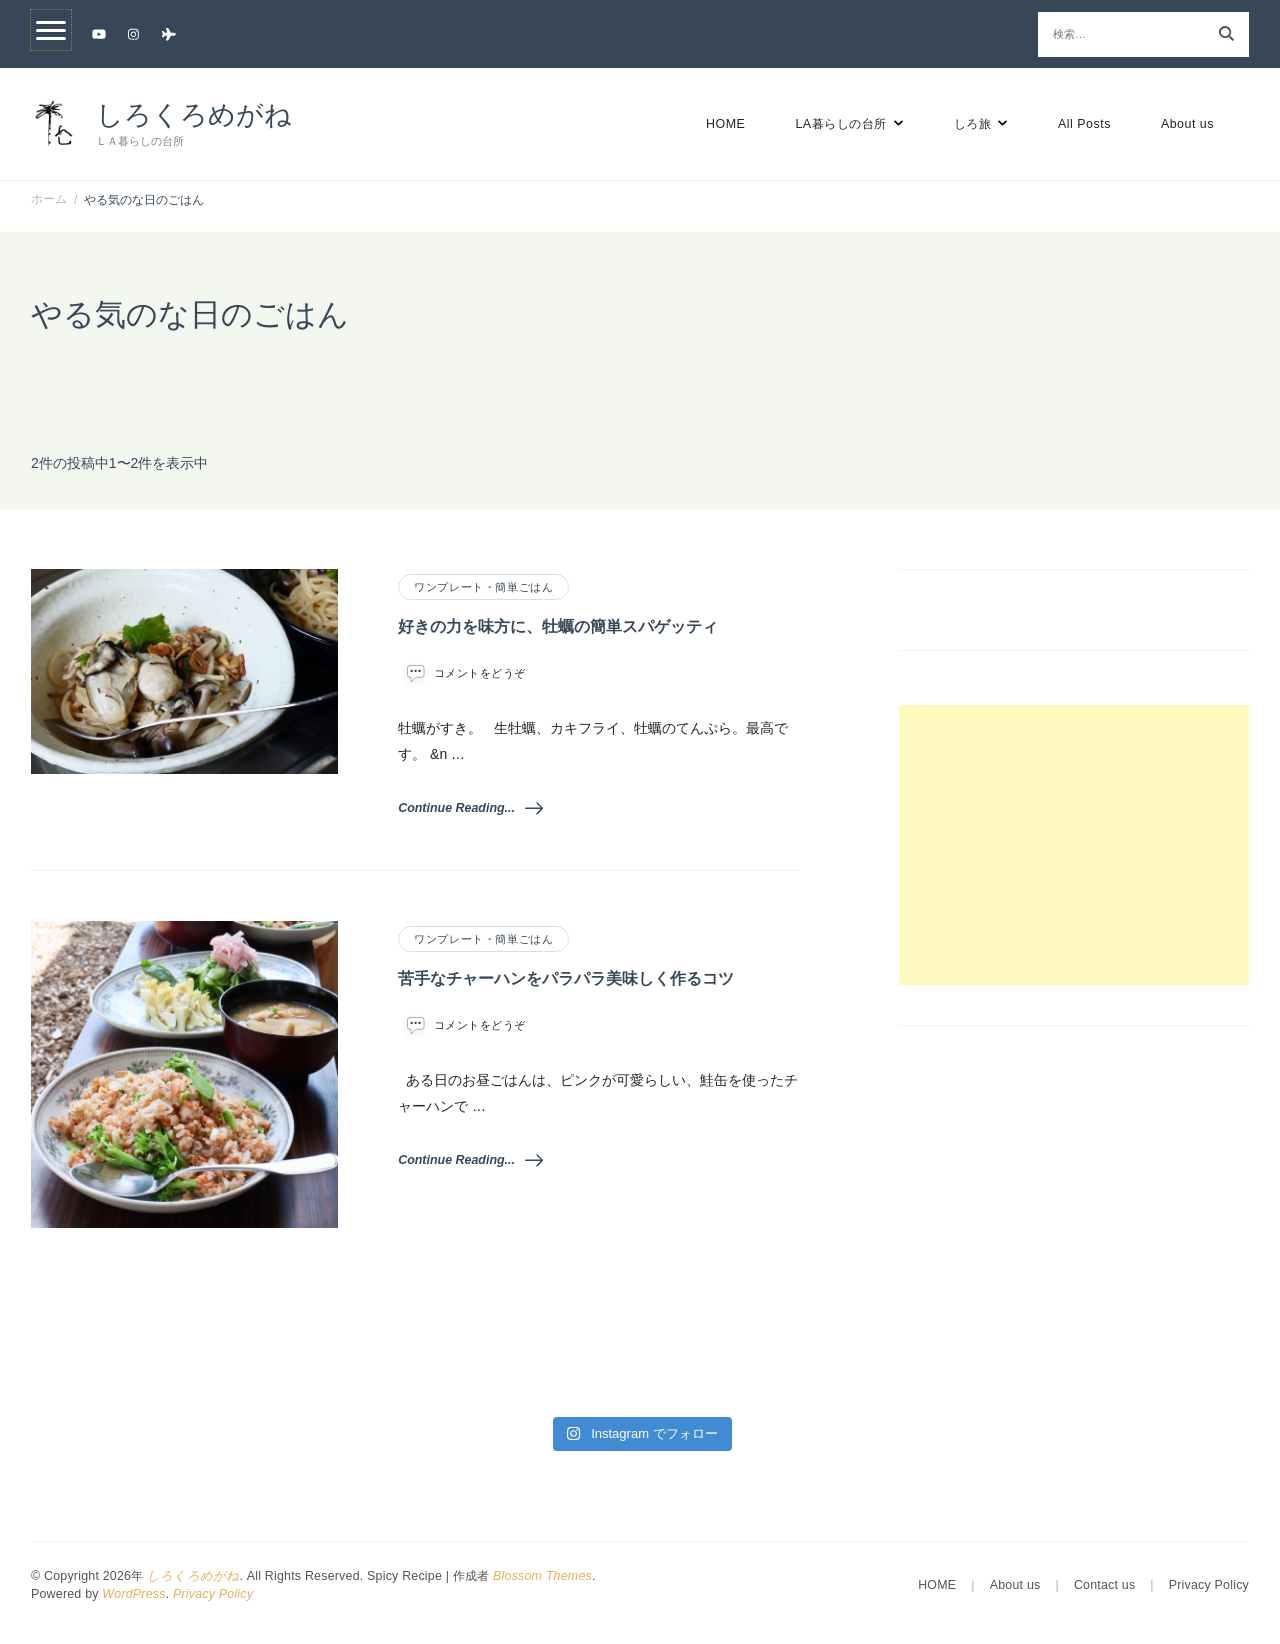  I want to click on ワンプレート・簡単ごはん, so click(483, 587).